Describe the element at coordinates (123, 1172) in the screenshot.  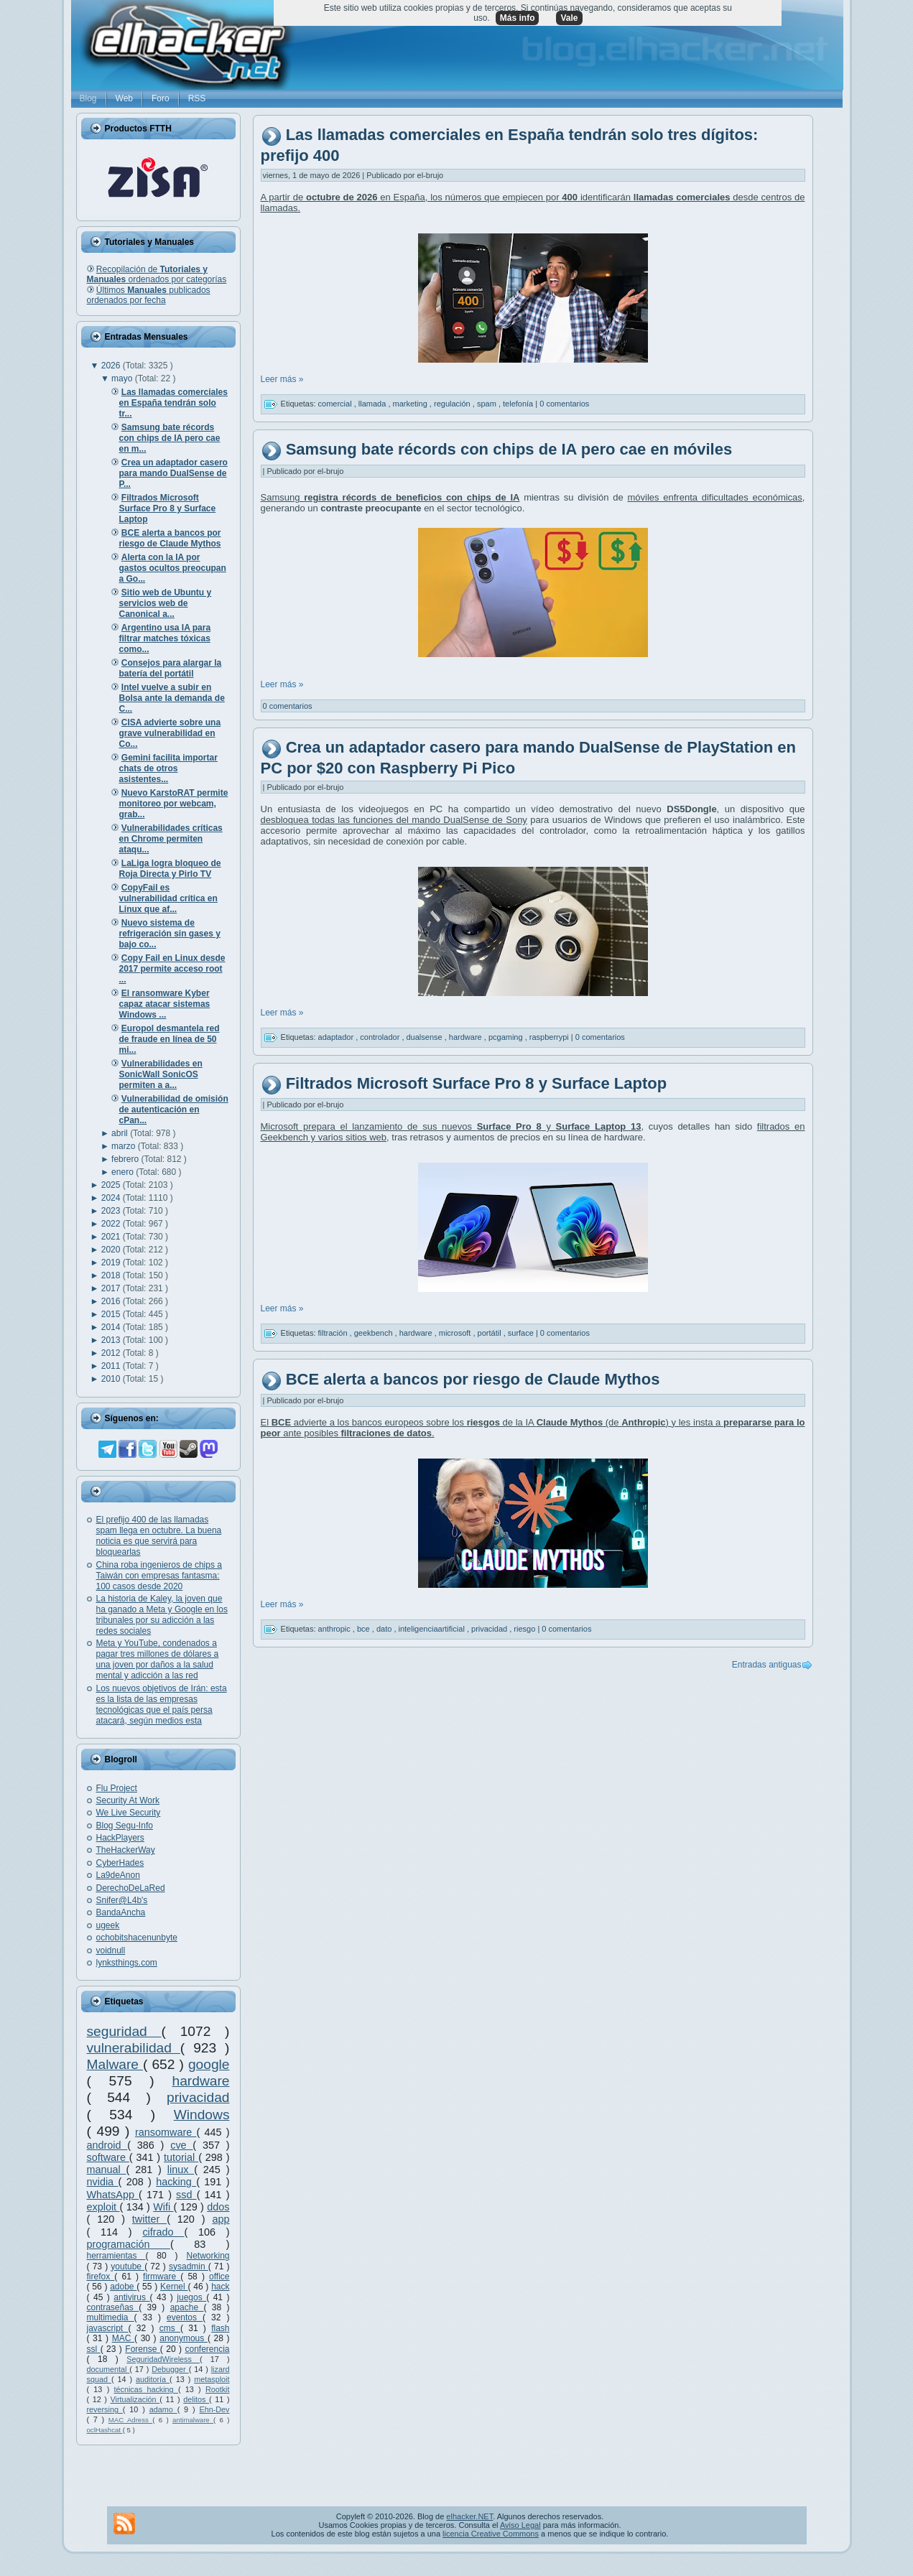
I see `enero` at that location.